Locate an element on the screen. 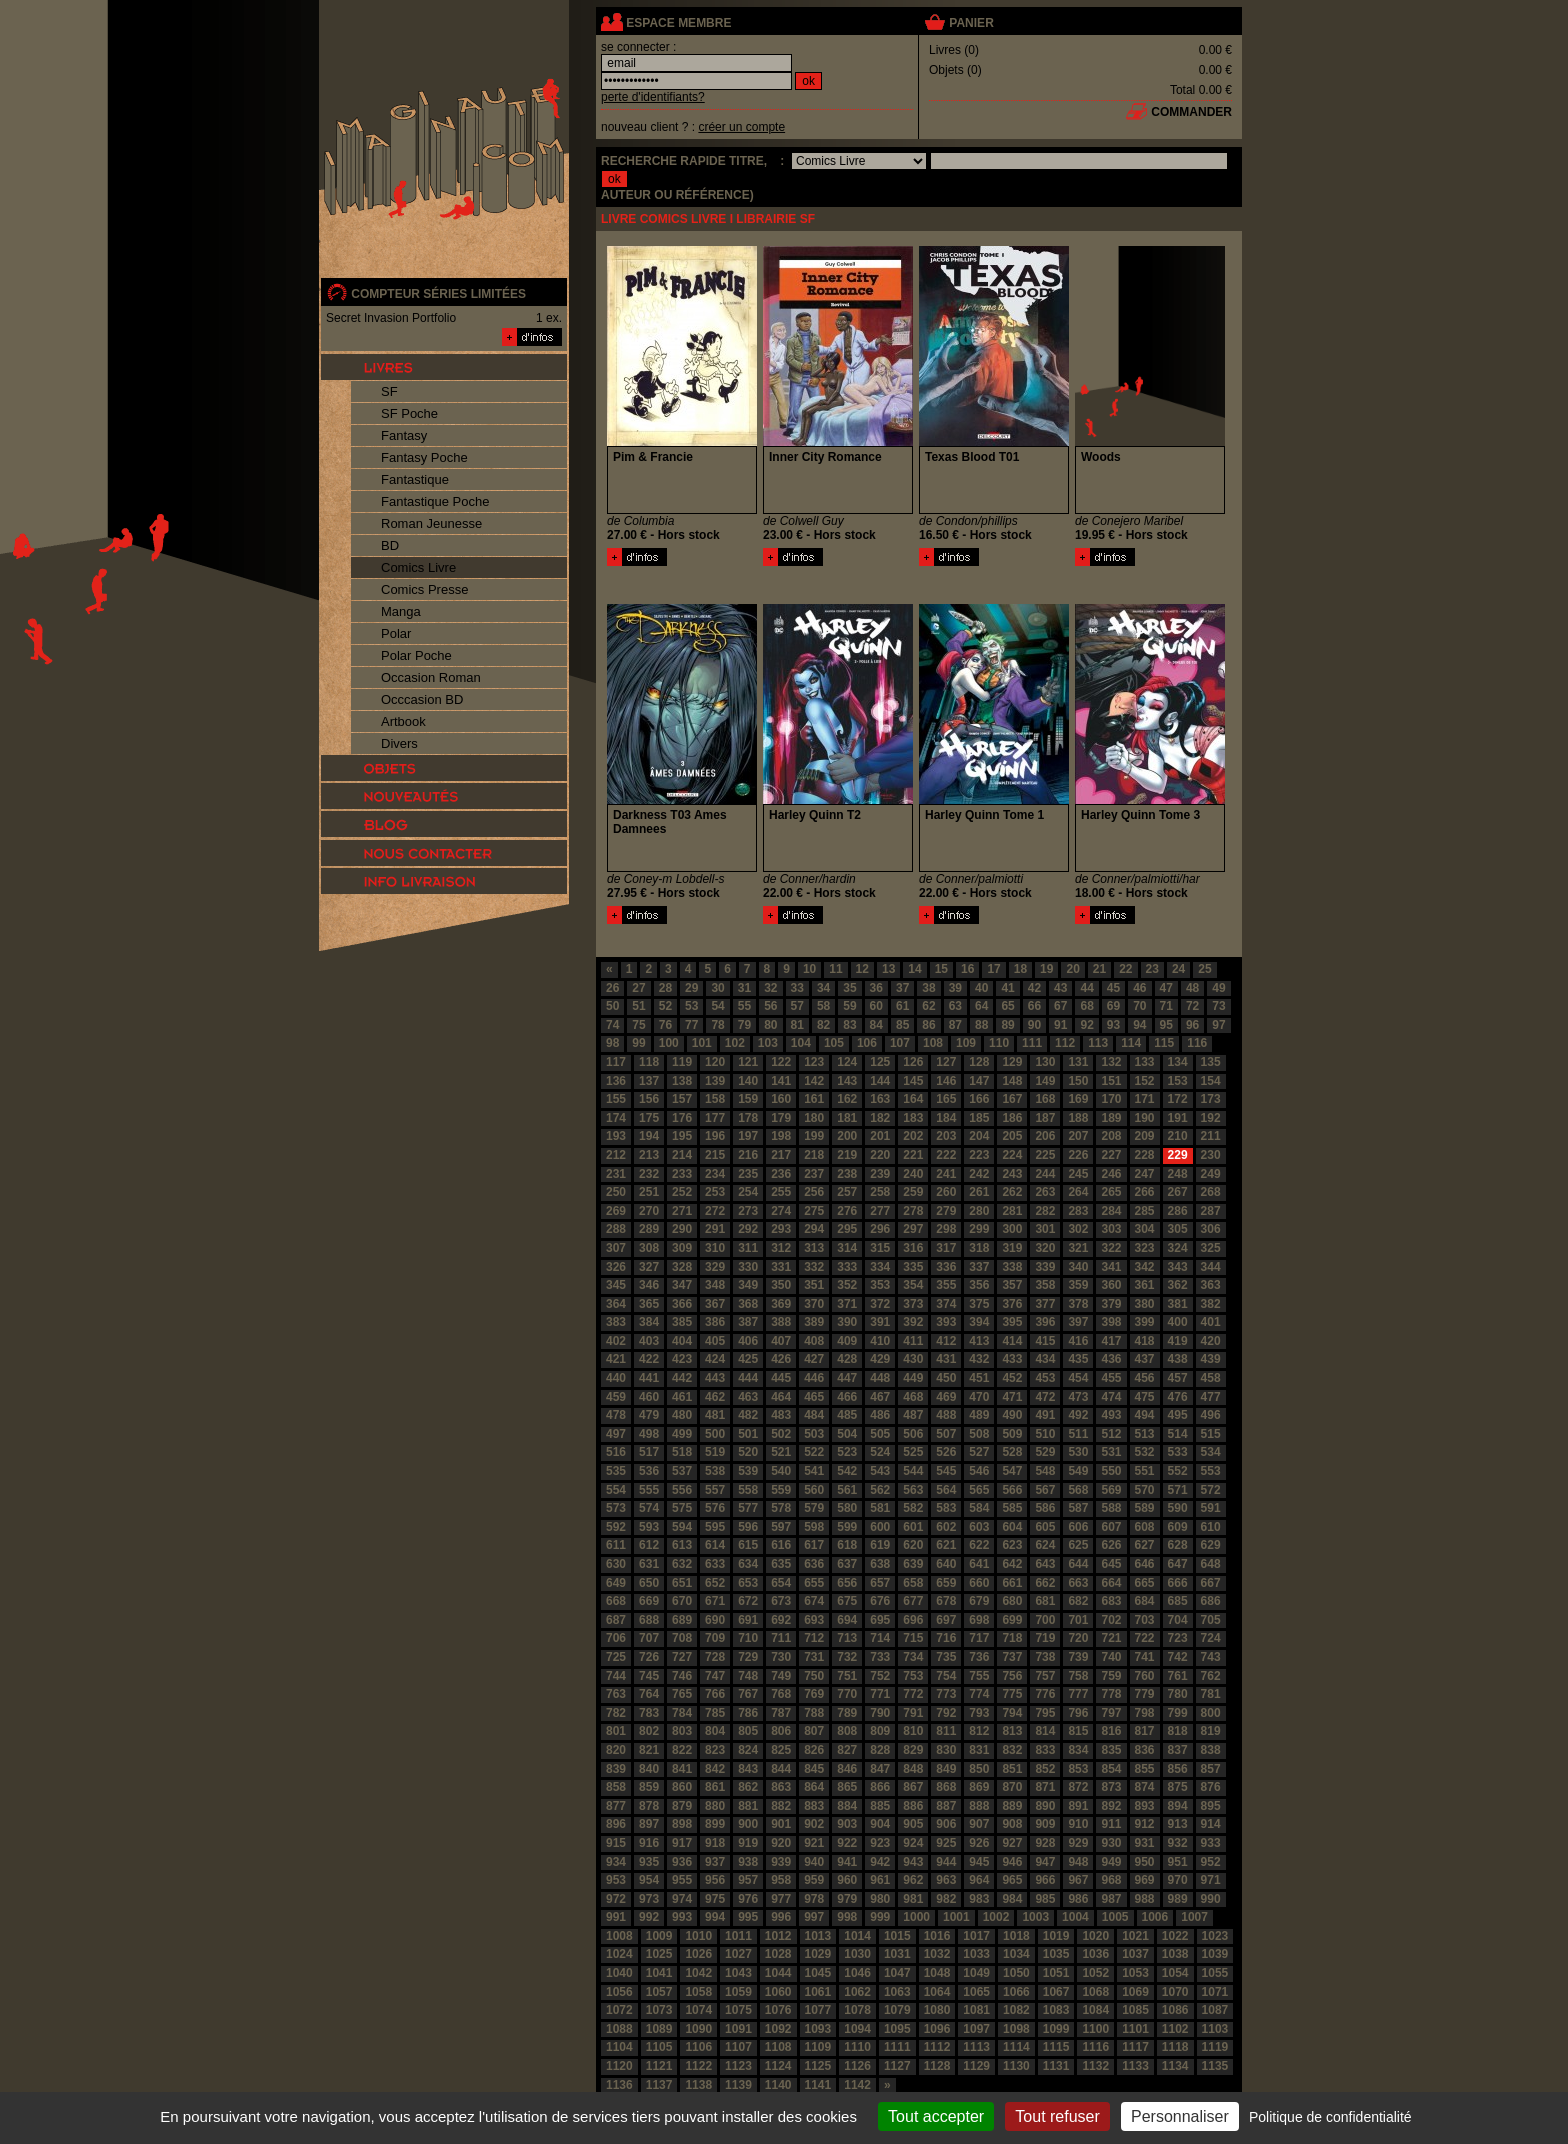 Image resolution: width=1568 pixels, height=2144 pixels. 770 is located at coordinates (847, 1694).